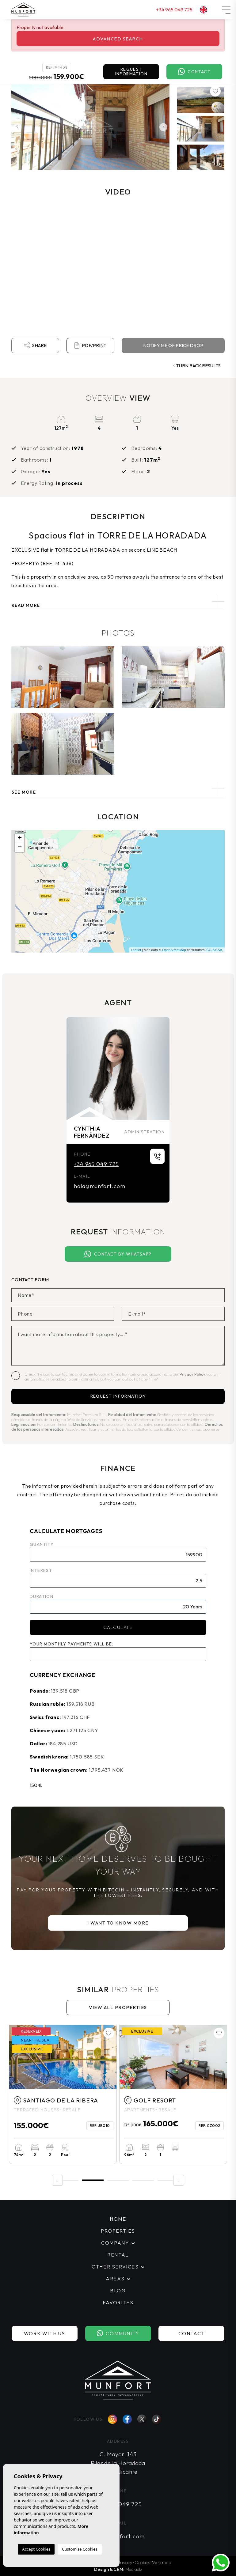 The height and width of the screenshot is (2576, 236). What do you see at coordinates (197, 365) in the screenshot?
I see `Turn back results` at bounding box center [197, 365].